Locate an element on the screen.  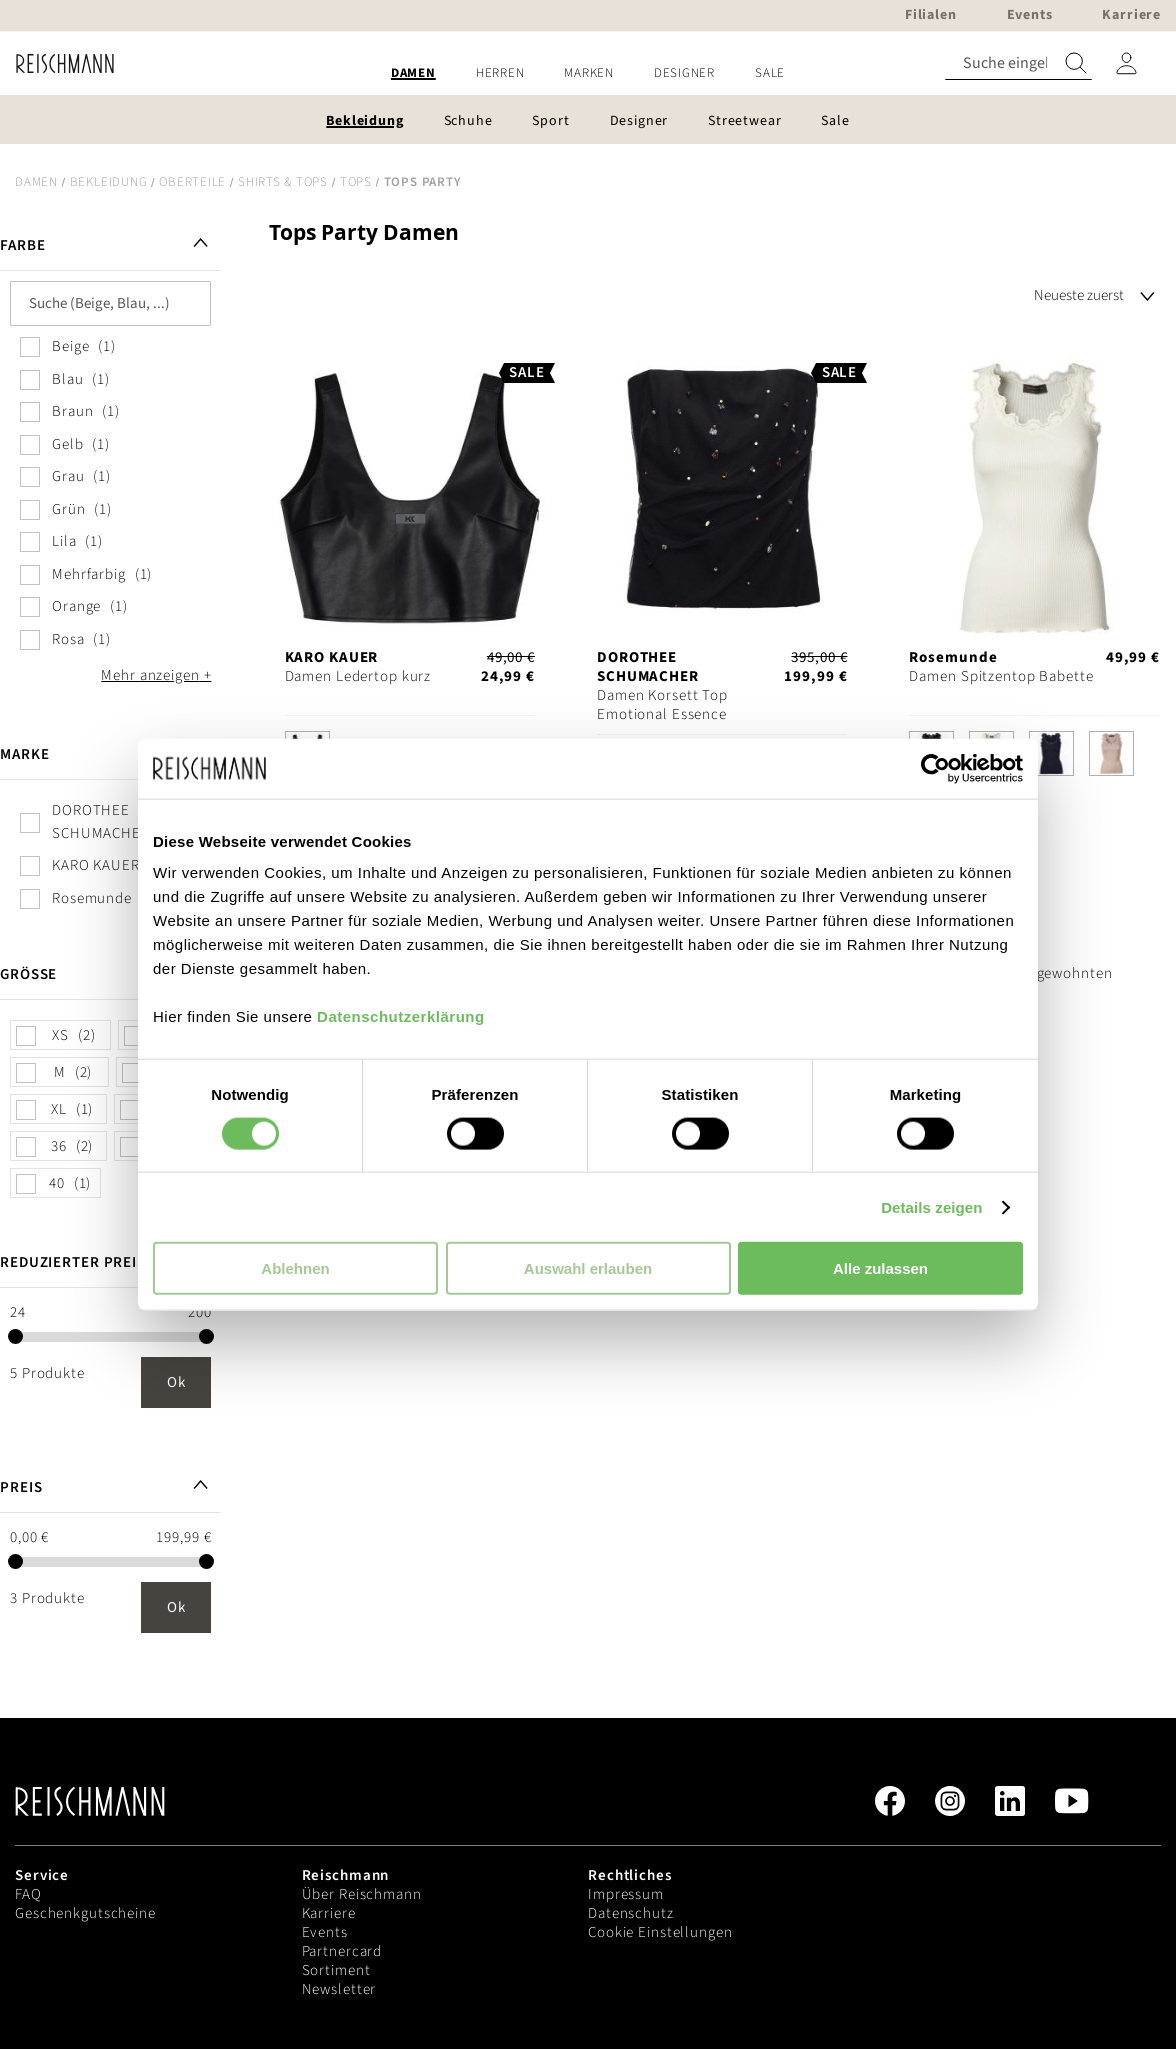
Details zeigen is located at coordinates (931, 1206).